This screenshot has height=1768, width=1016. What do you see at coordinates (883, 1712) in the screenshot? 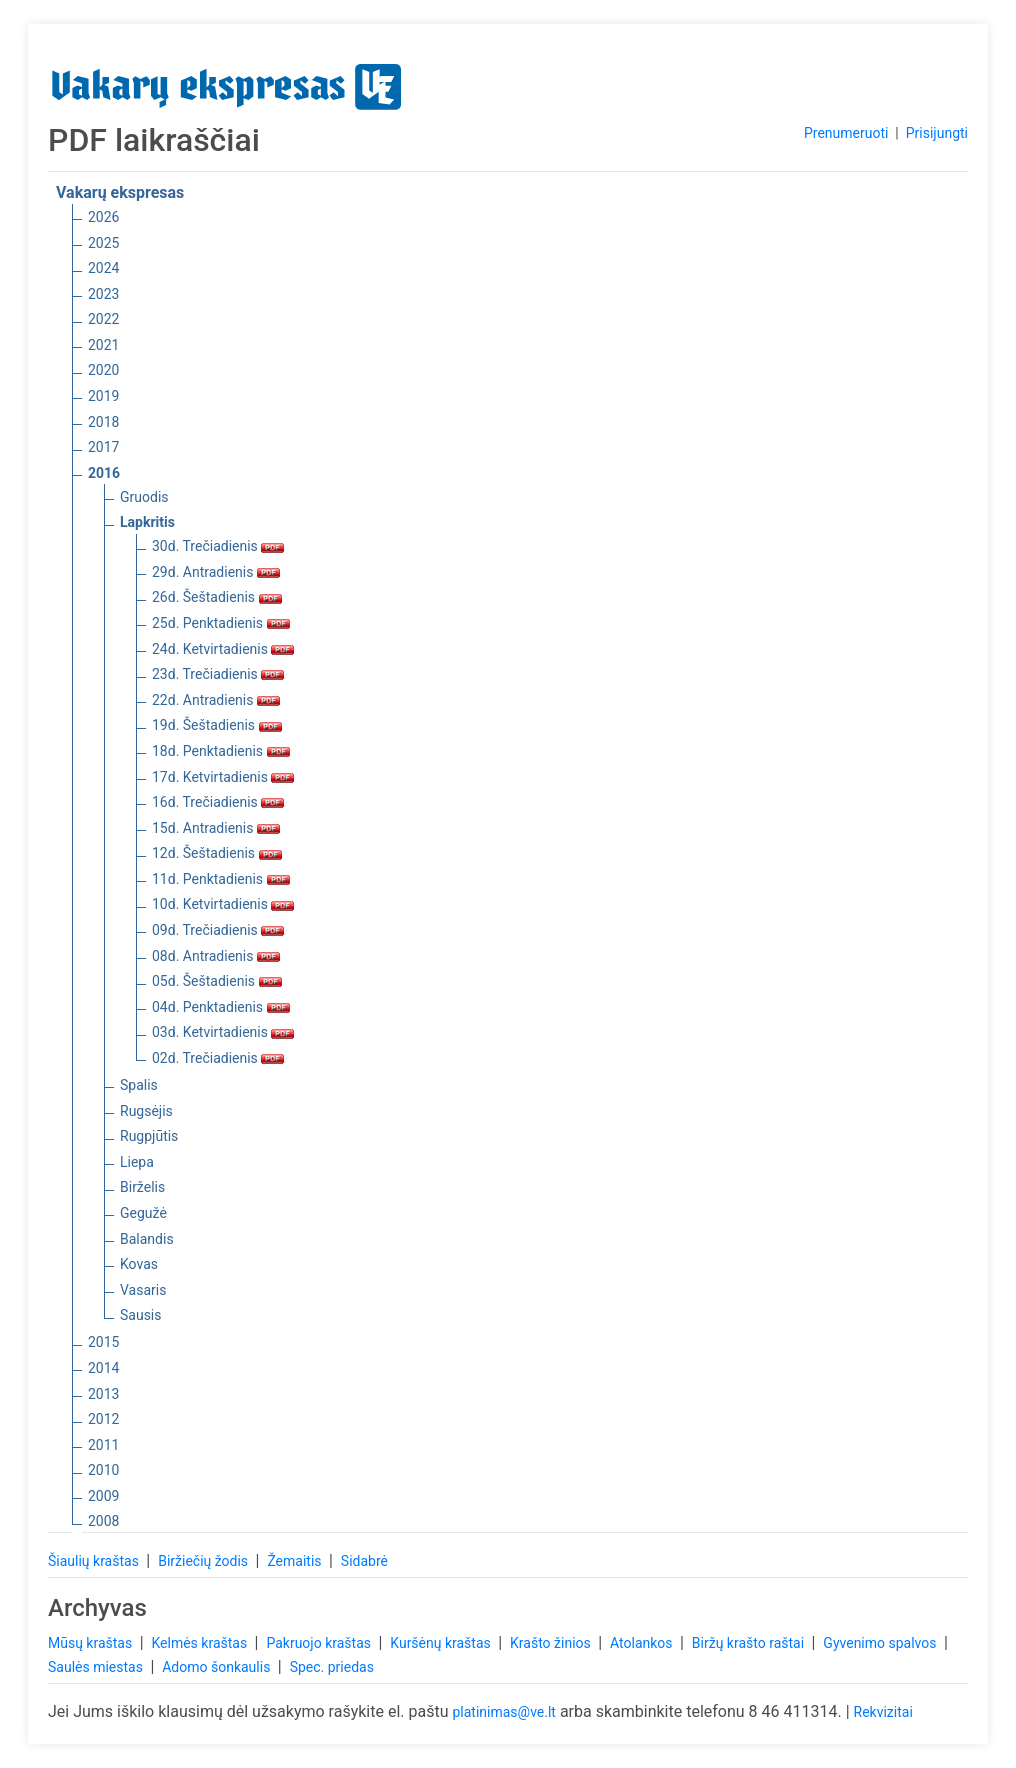
I see `Rekvizitai` at bounding box center [883, 1712].